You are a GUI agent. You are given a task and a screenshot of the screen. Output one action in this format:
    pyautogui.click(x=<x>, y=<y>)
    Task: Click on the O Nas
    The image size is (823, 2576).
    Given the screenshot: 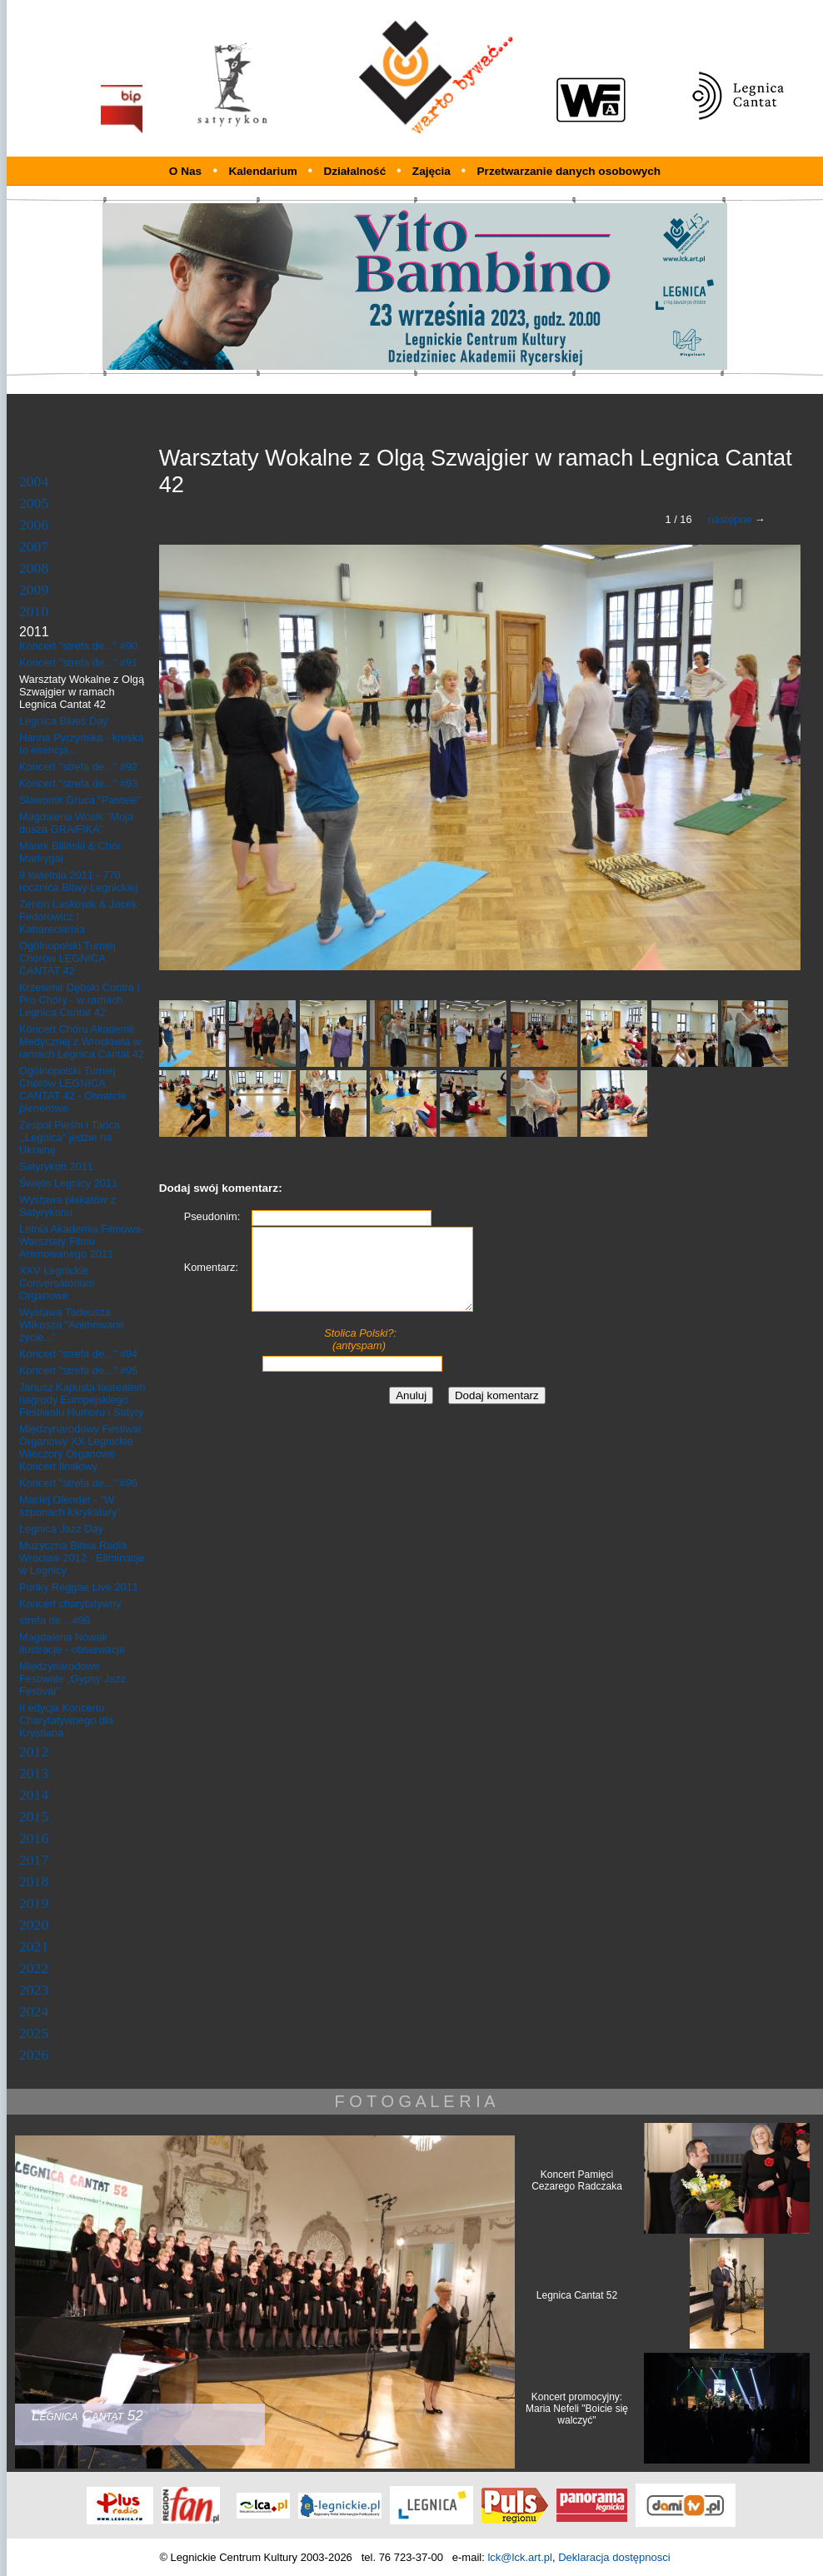 What is the action you would take?
    pyautogui.click(x=185, y=171)
    